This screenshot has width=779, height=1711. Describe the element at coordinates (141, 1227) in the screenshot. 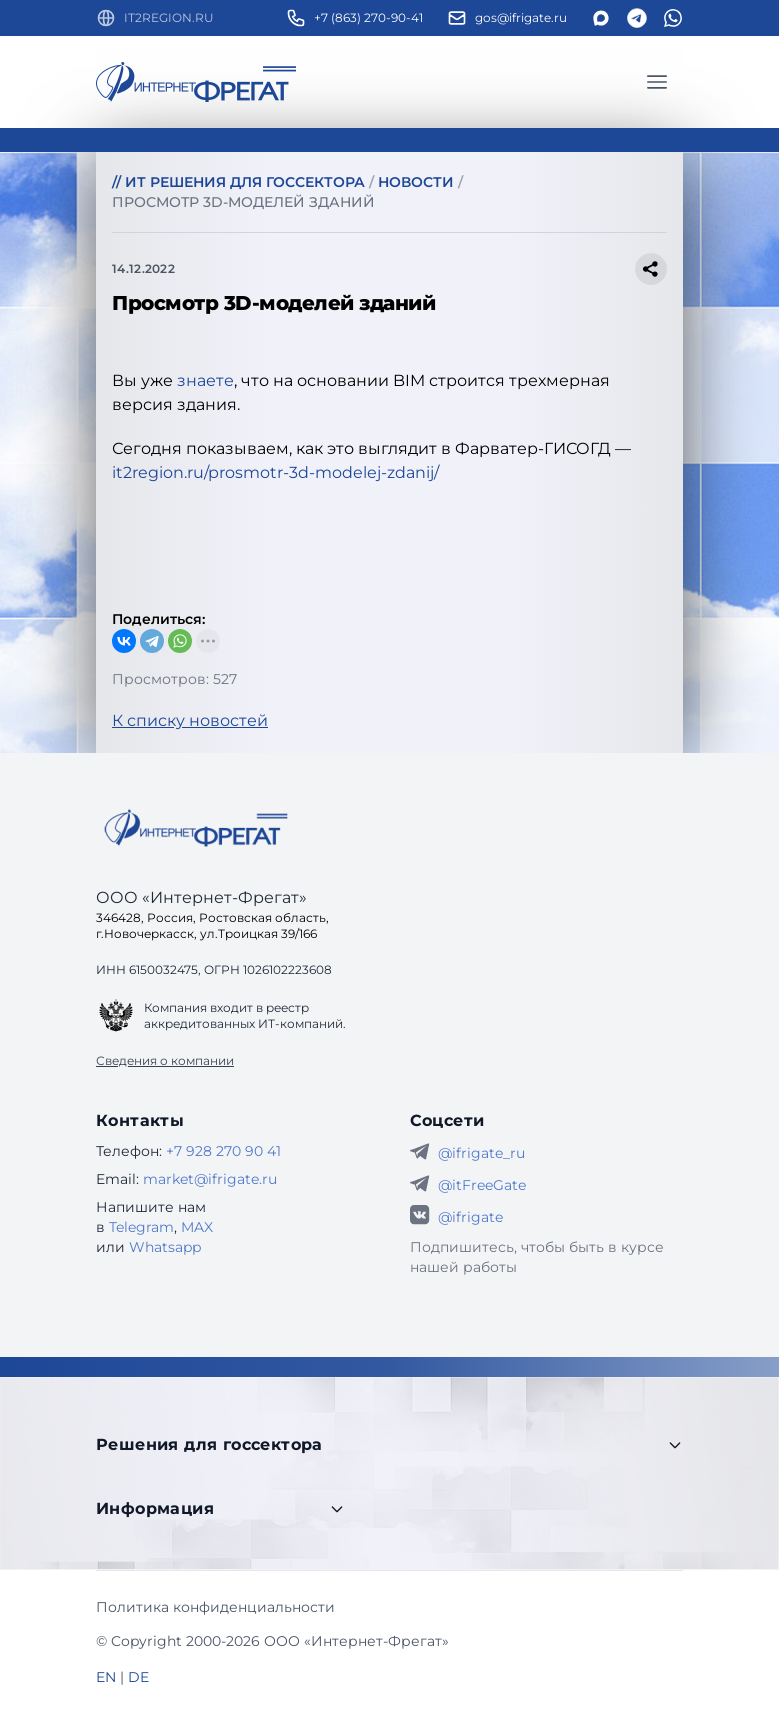

I see `Telegram` at that location.